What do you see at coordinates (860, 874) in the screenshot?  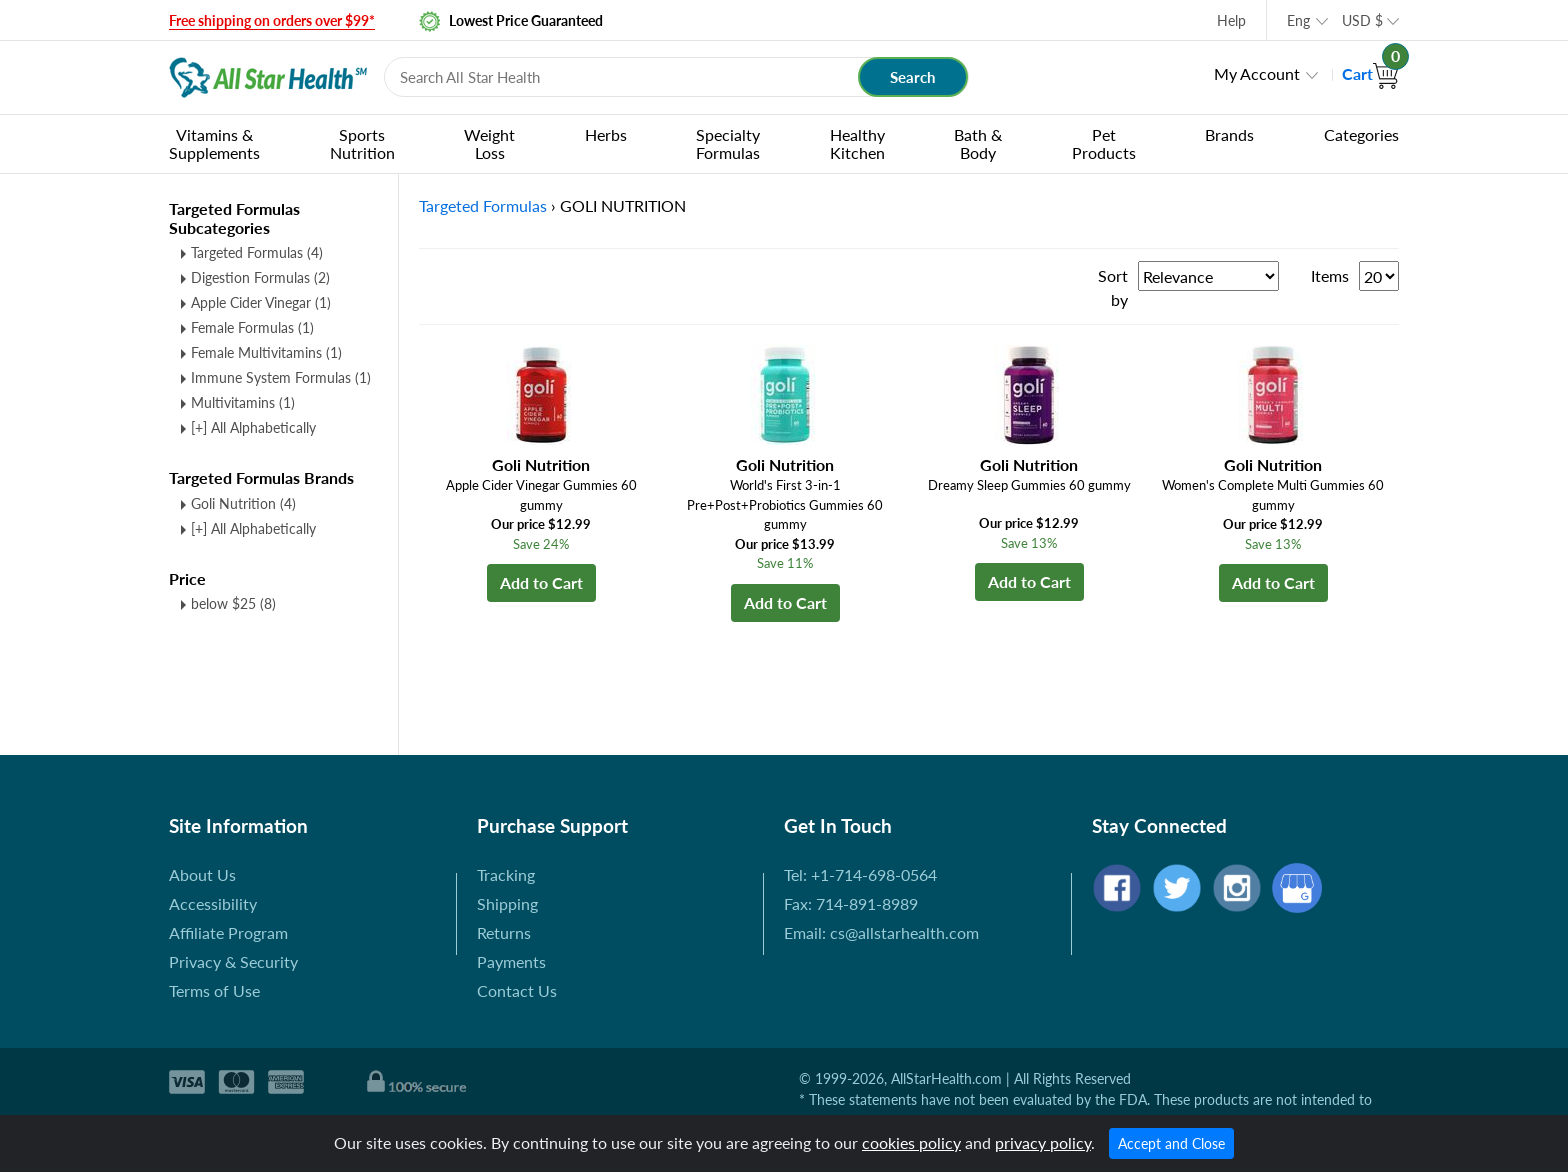 I see `Tel: +1-714-698-0564` at bounding box center [860, 874].